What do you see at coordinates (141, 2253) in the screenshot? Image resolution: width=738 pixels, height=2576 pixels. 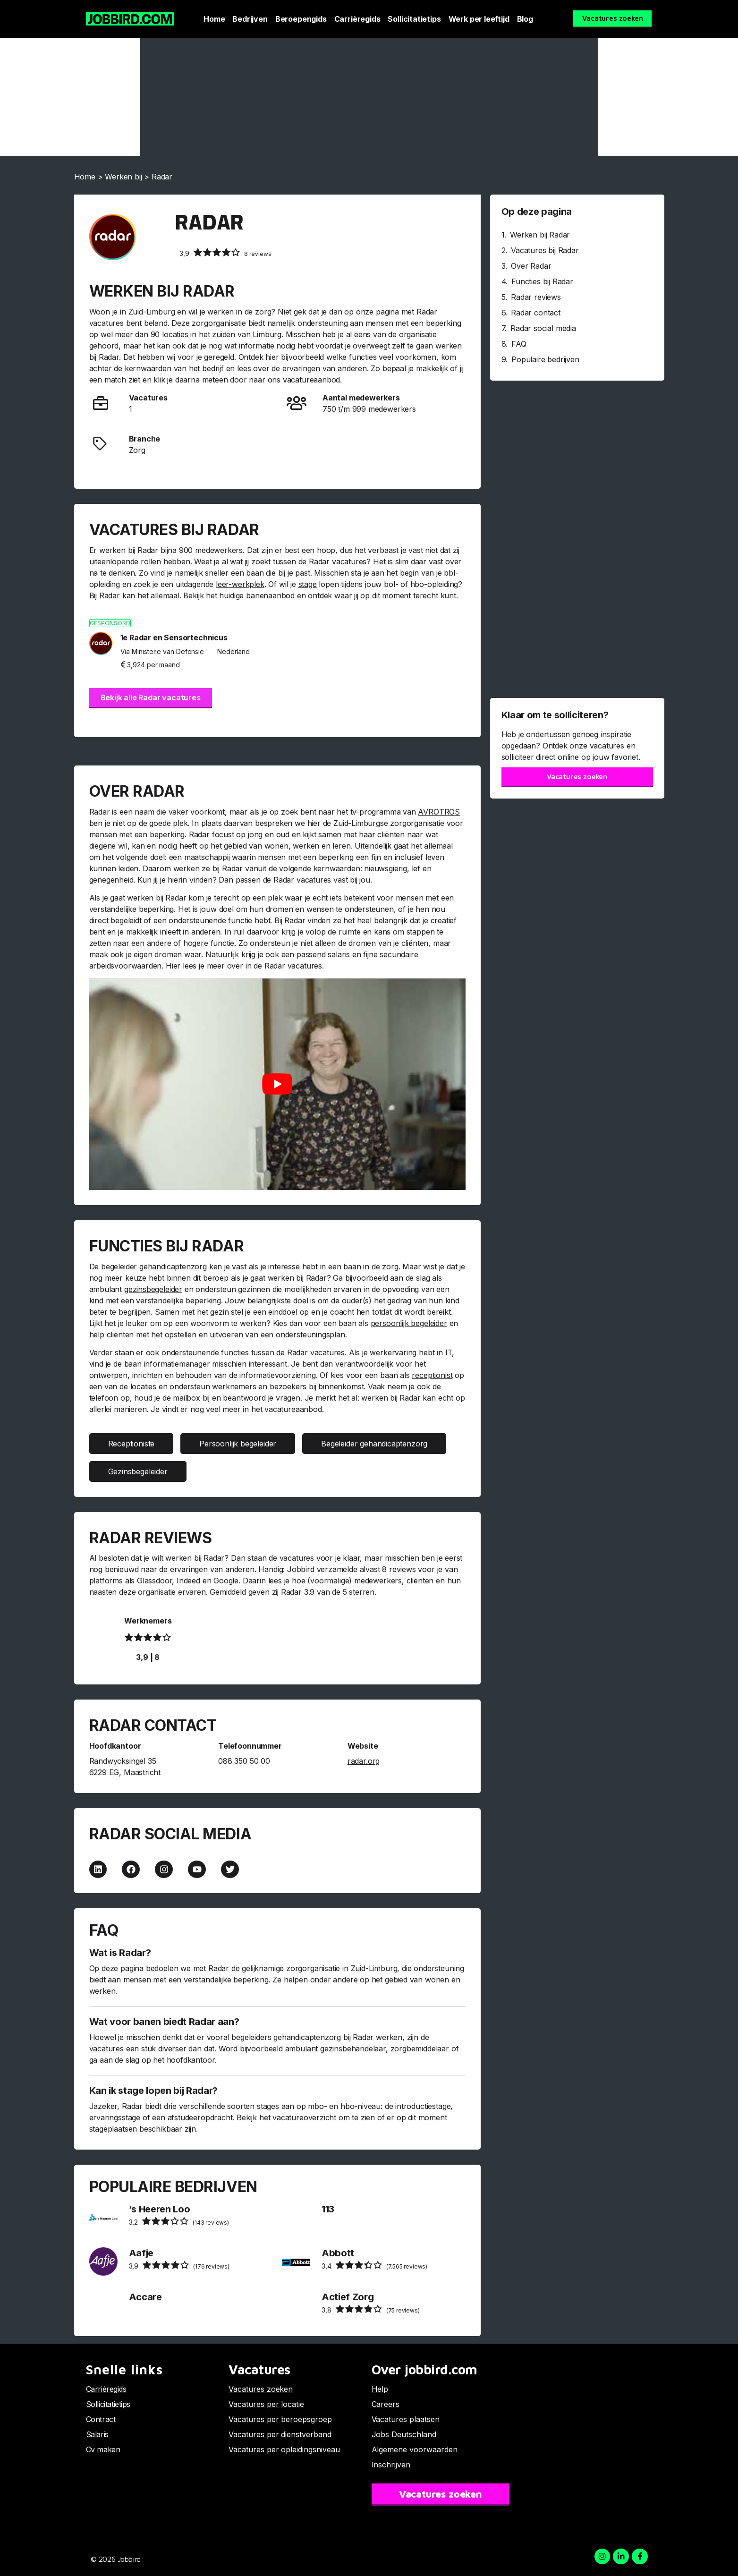 I see `Aafje` at bounding box center [141, 2253].